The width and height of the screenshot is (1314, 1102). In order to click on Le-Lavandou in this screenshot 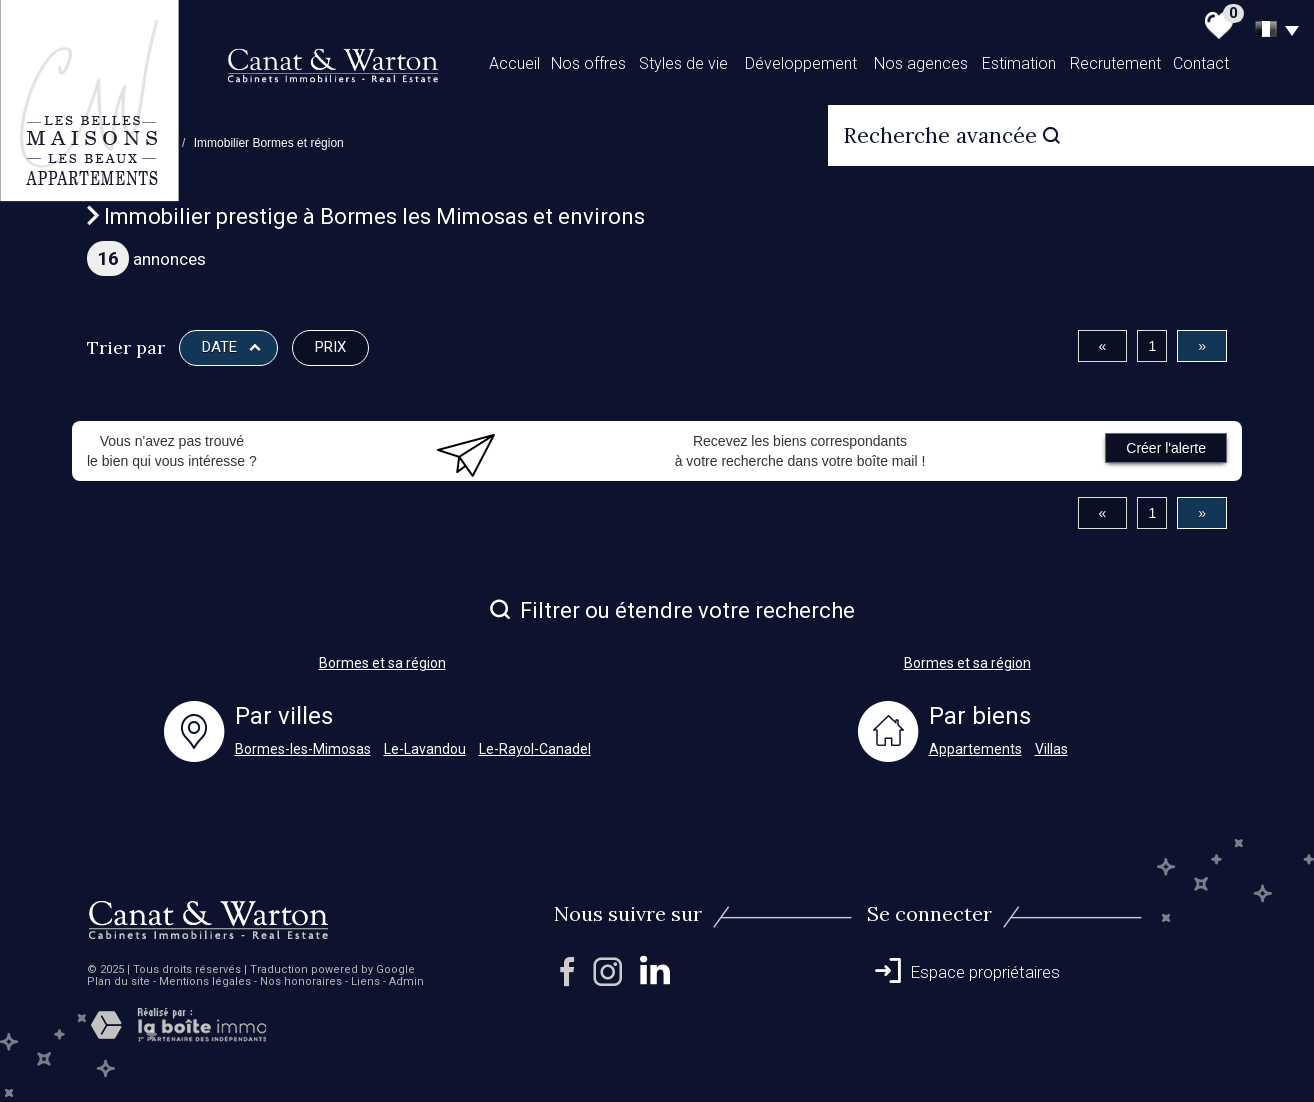, I will do `click(425, 749)`.